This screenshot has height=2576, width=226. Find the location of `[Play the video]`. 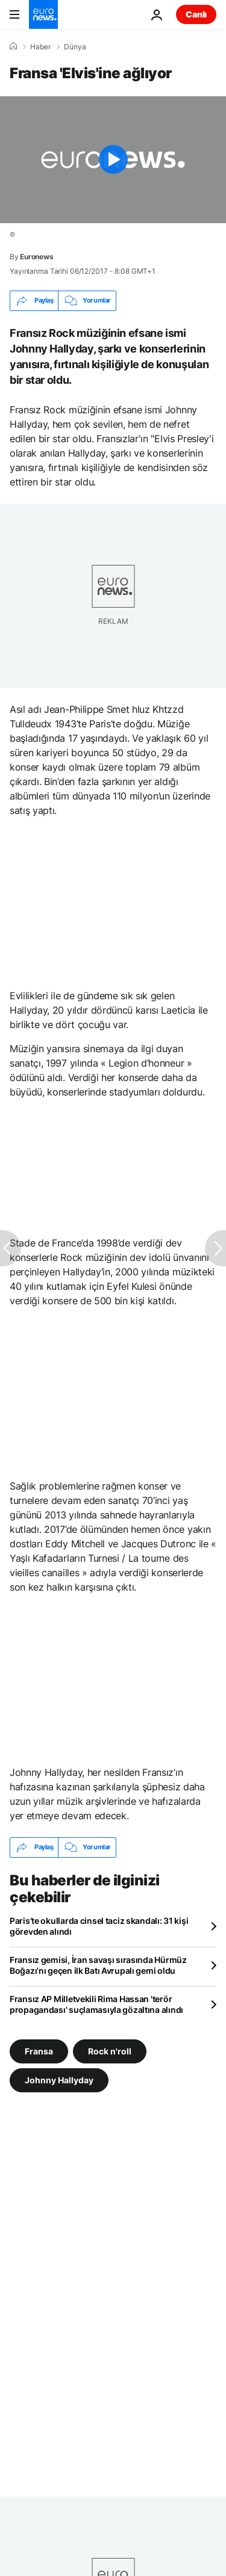

[Play the video] is located at coordinates (113, 159).